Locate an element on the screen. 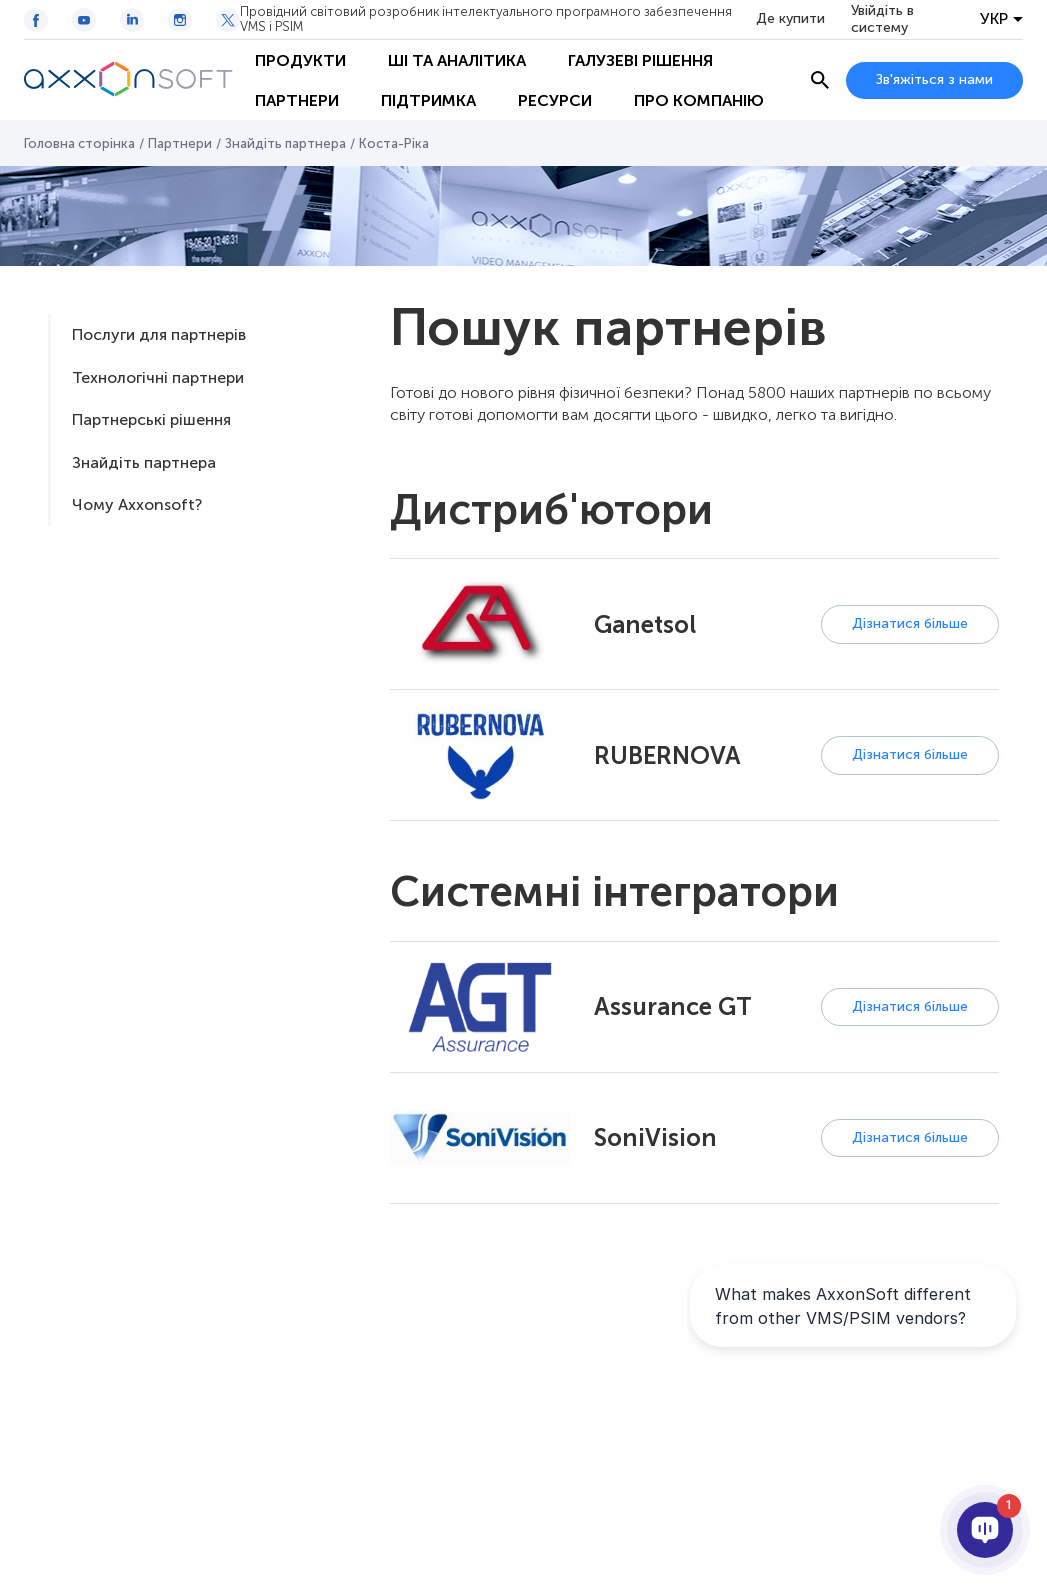  УКР is located at coordinates (994, 19).